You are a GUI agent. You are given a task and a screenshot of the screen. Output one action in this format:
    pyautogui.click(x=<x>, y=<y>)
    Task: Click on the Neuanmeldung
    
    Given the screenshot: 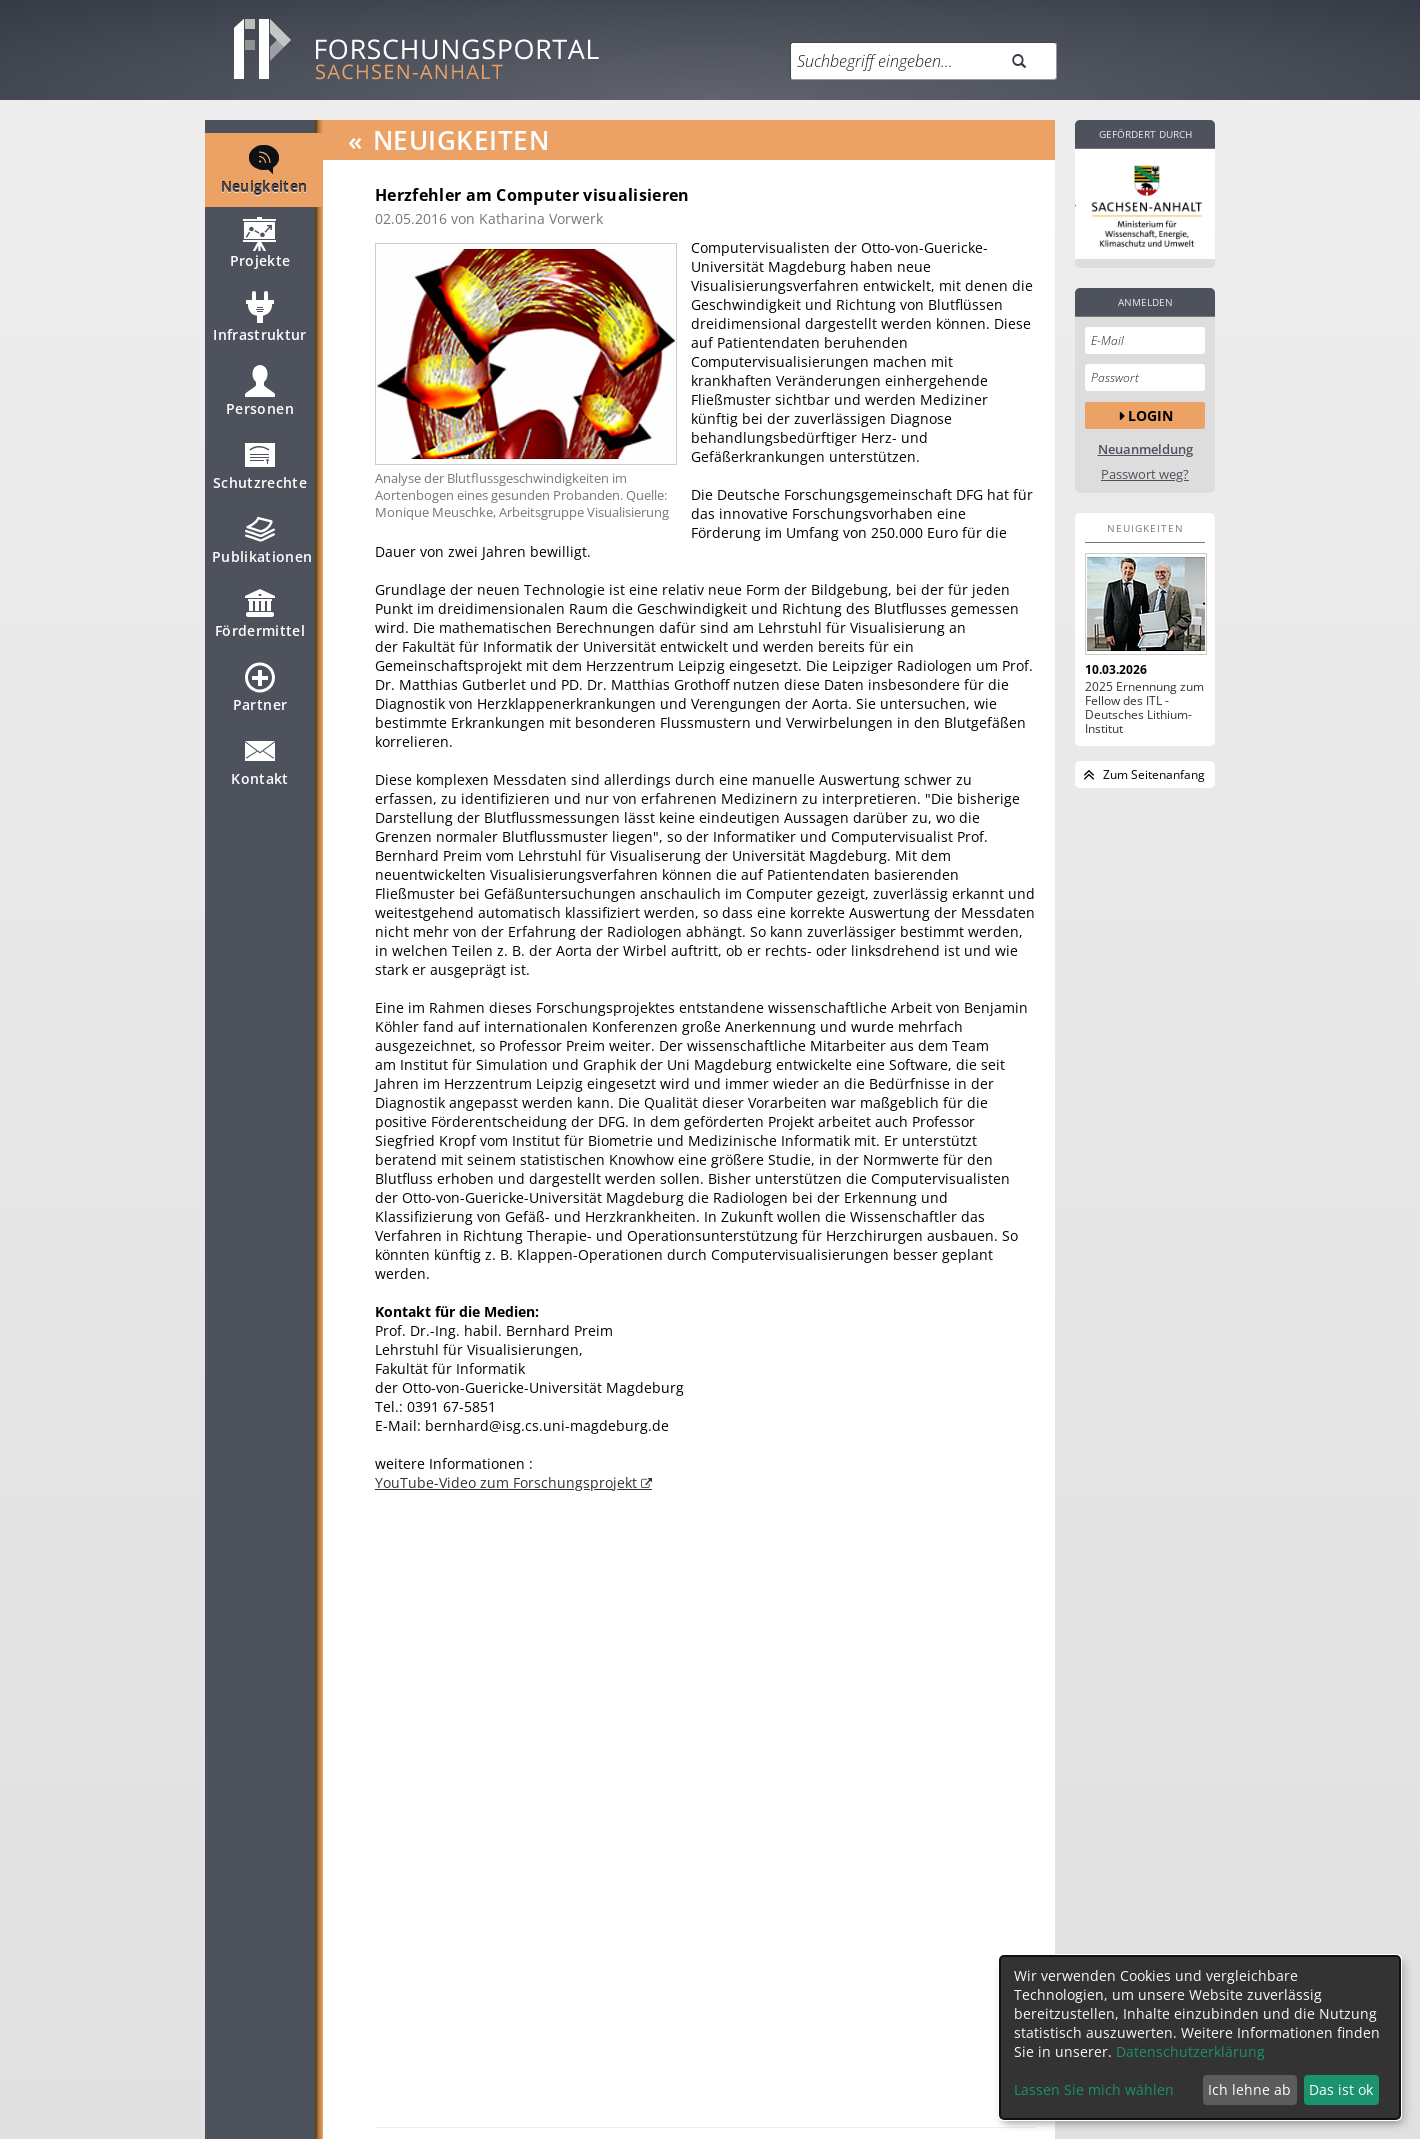 What is the action you would take?
    pyautogui.click(x=1145, y=449)
    